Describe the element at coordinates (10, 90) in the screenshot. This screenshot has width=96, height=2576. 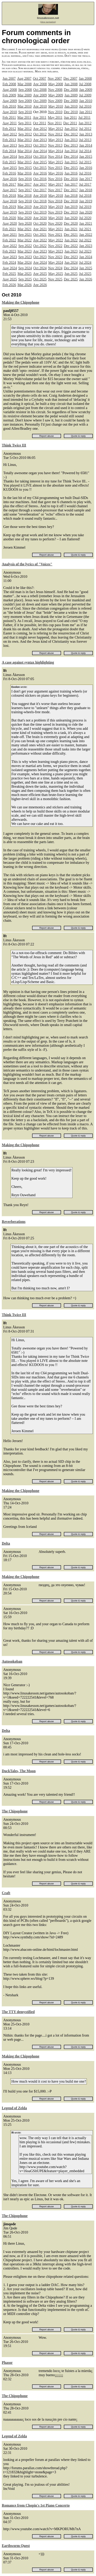
I see `Aug 2008` at that location.